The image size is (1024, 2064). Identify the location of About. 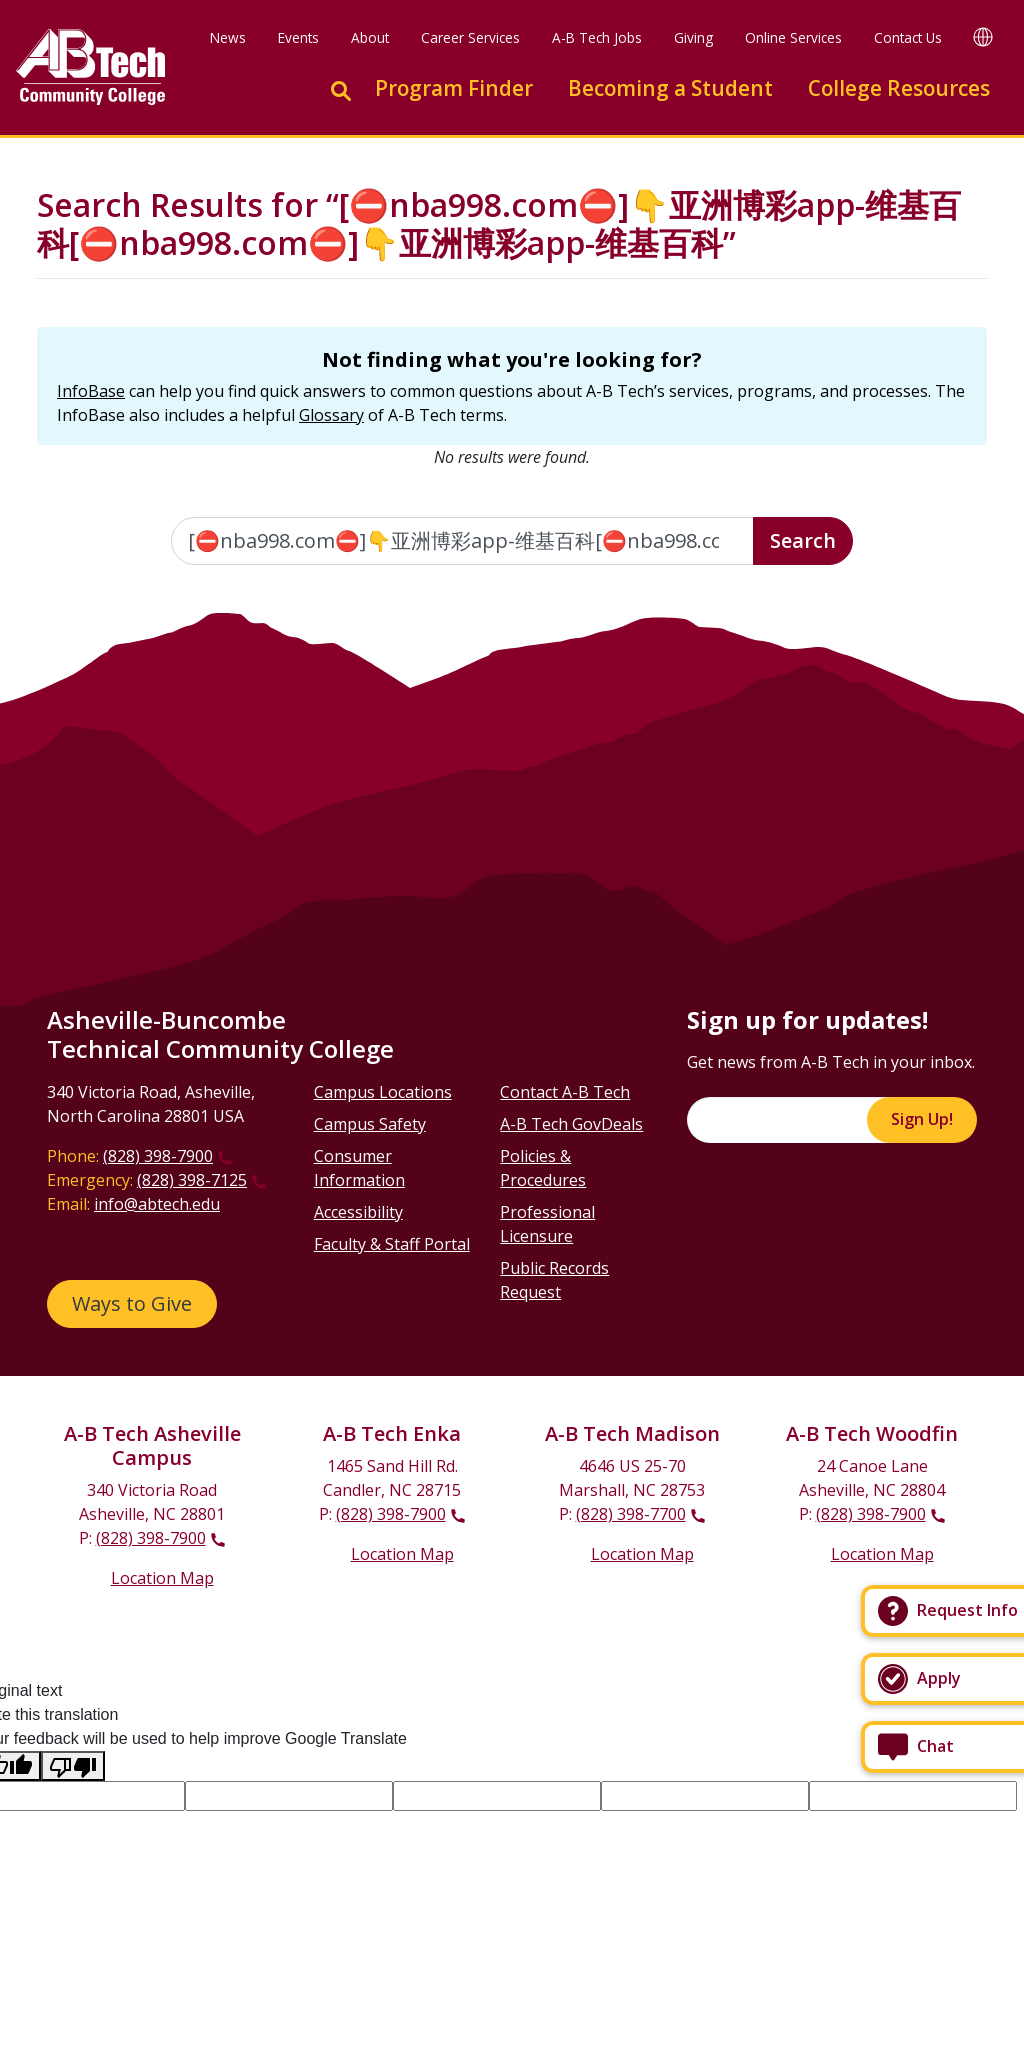
(370, 37).